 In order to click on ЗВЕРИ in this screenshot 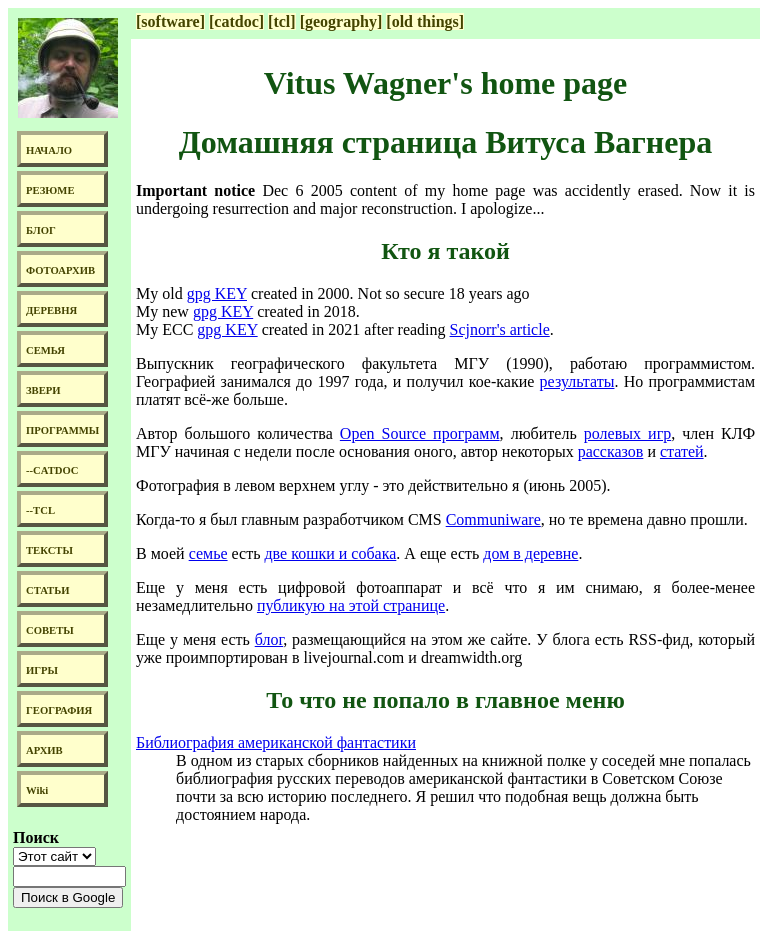, I will do `click(43, 390)`.